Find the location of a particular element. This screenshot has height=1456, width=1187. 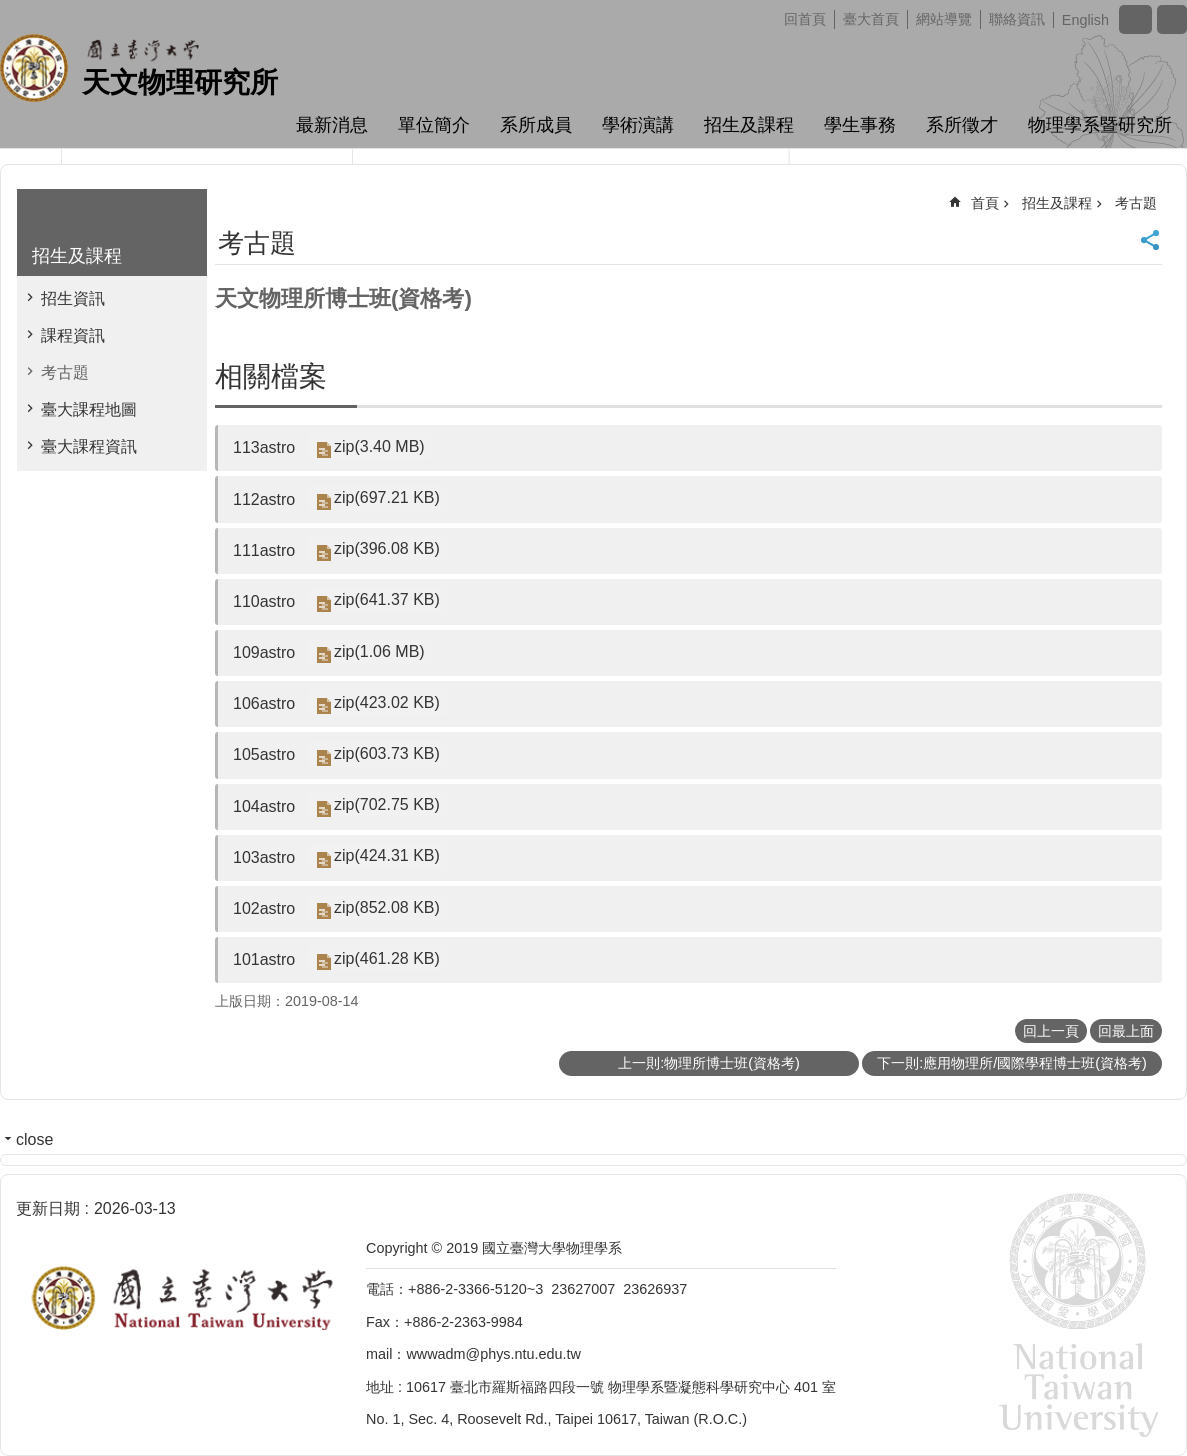

113astro is located at coordinates (264, 447).